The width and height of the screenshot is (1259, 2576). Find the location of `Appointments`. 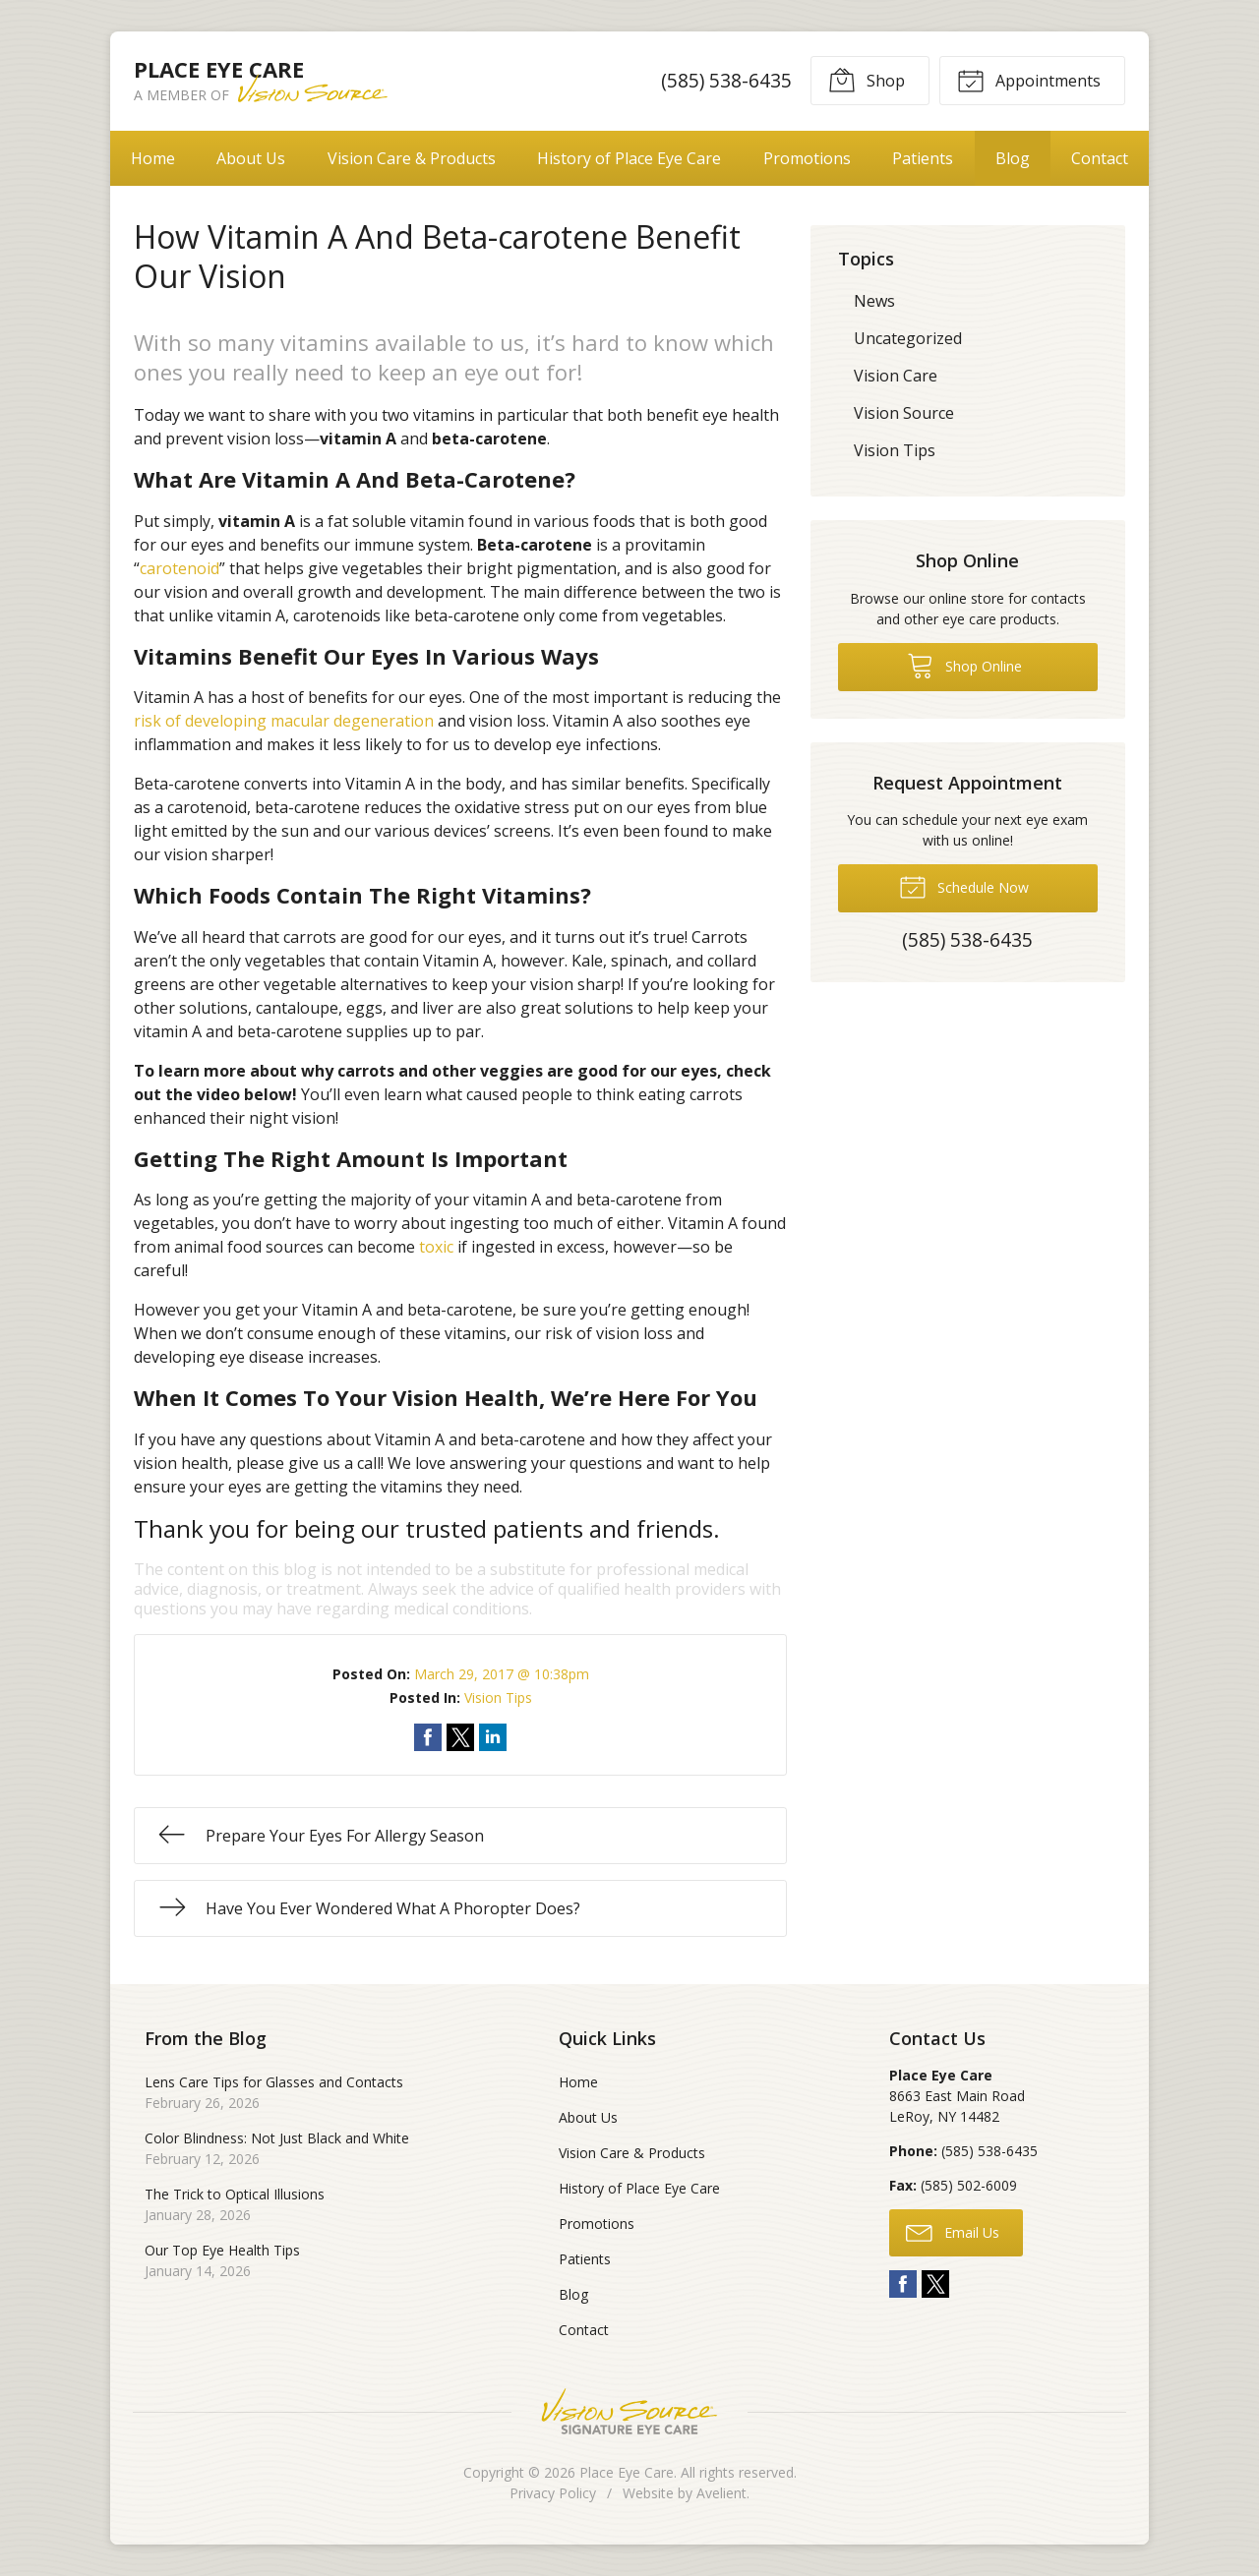

Appointments is located at coordinates (1029, 79).